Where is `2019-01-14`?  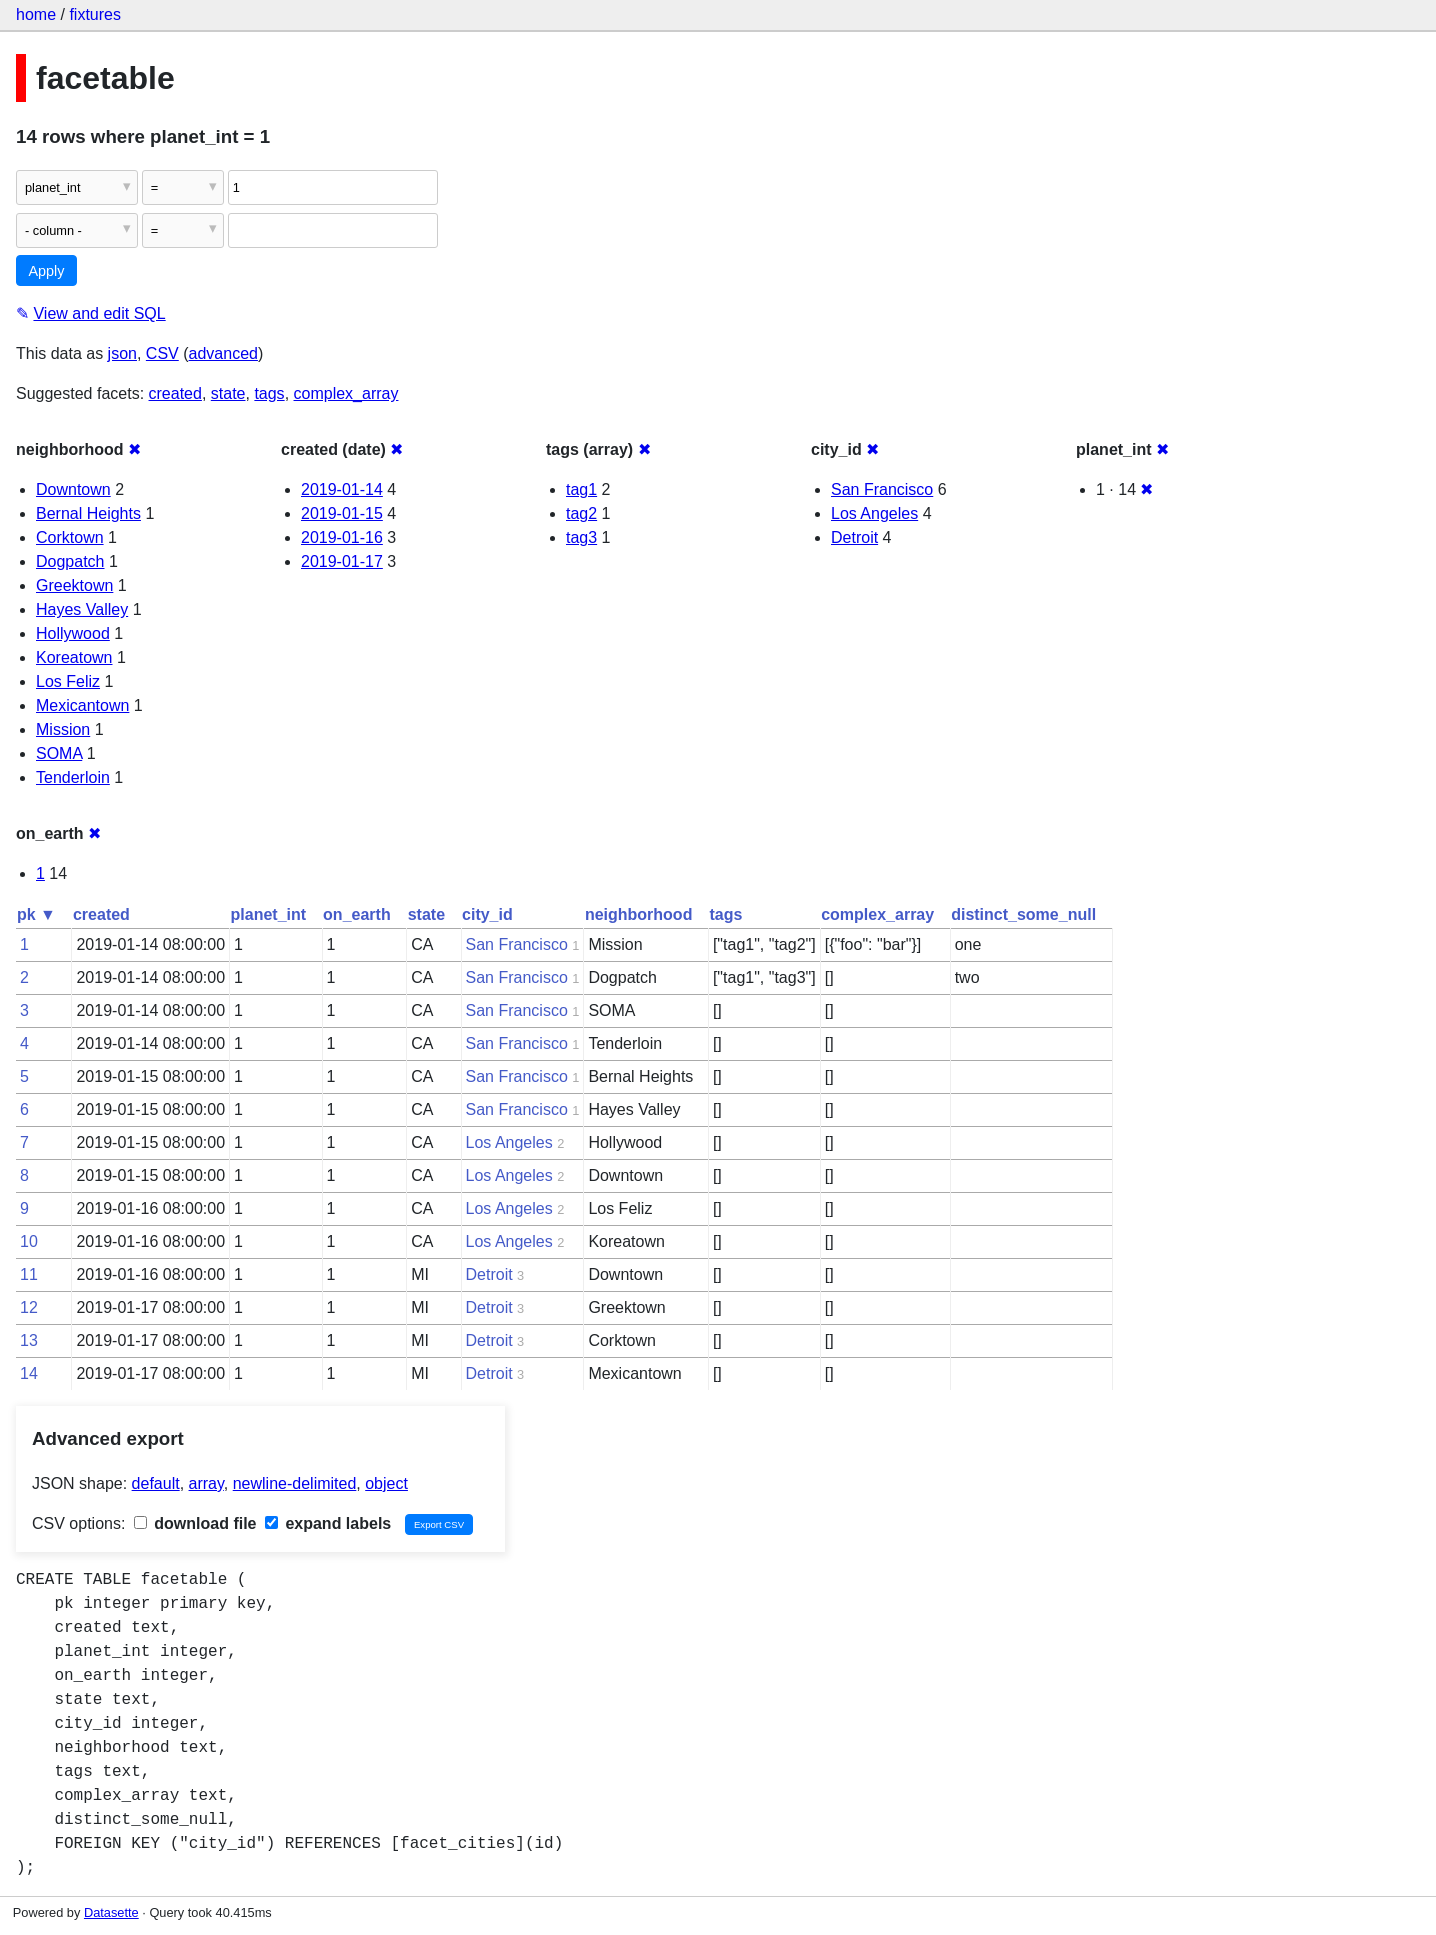 2019-01-14 is located at coordinates (342, 489).